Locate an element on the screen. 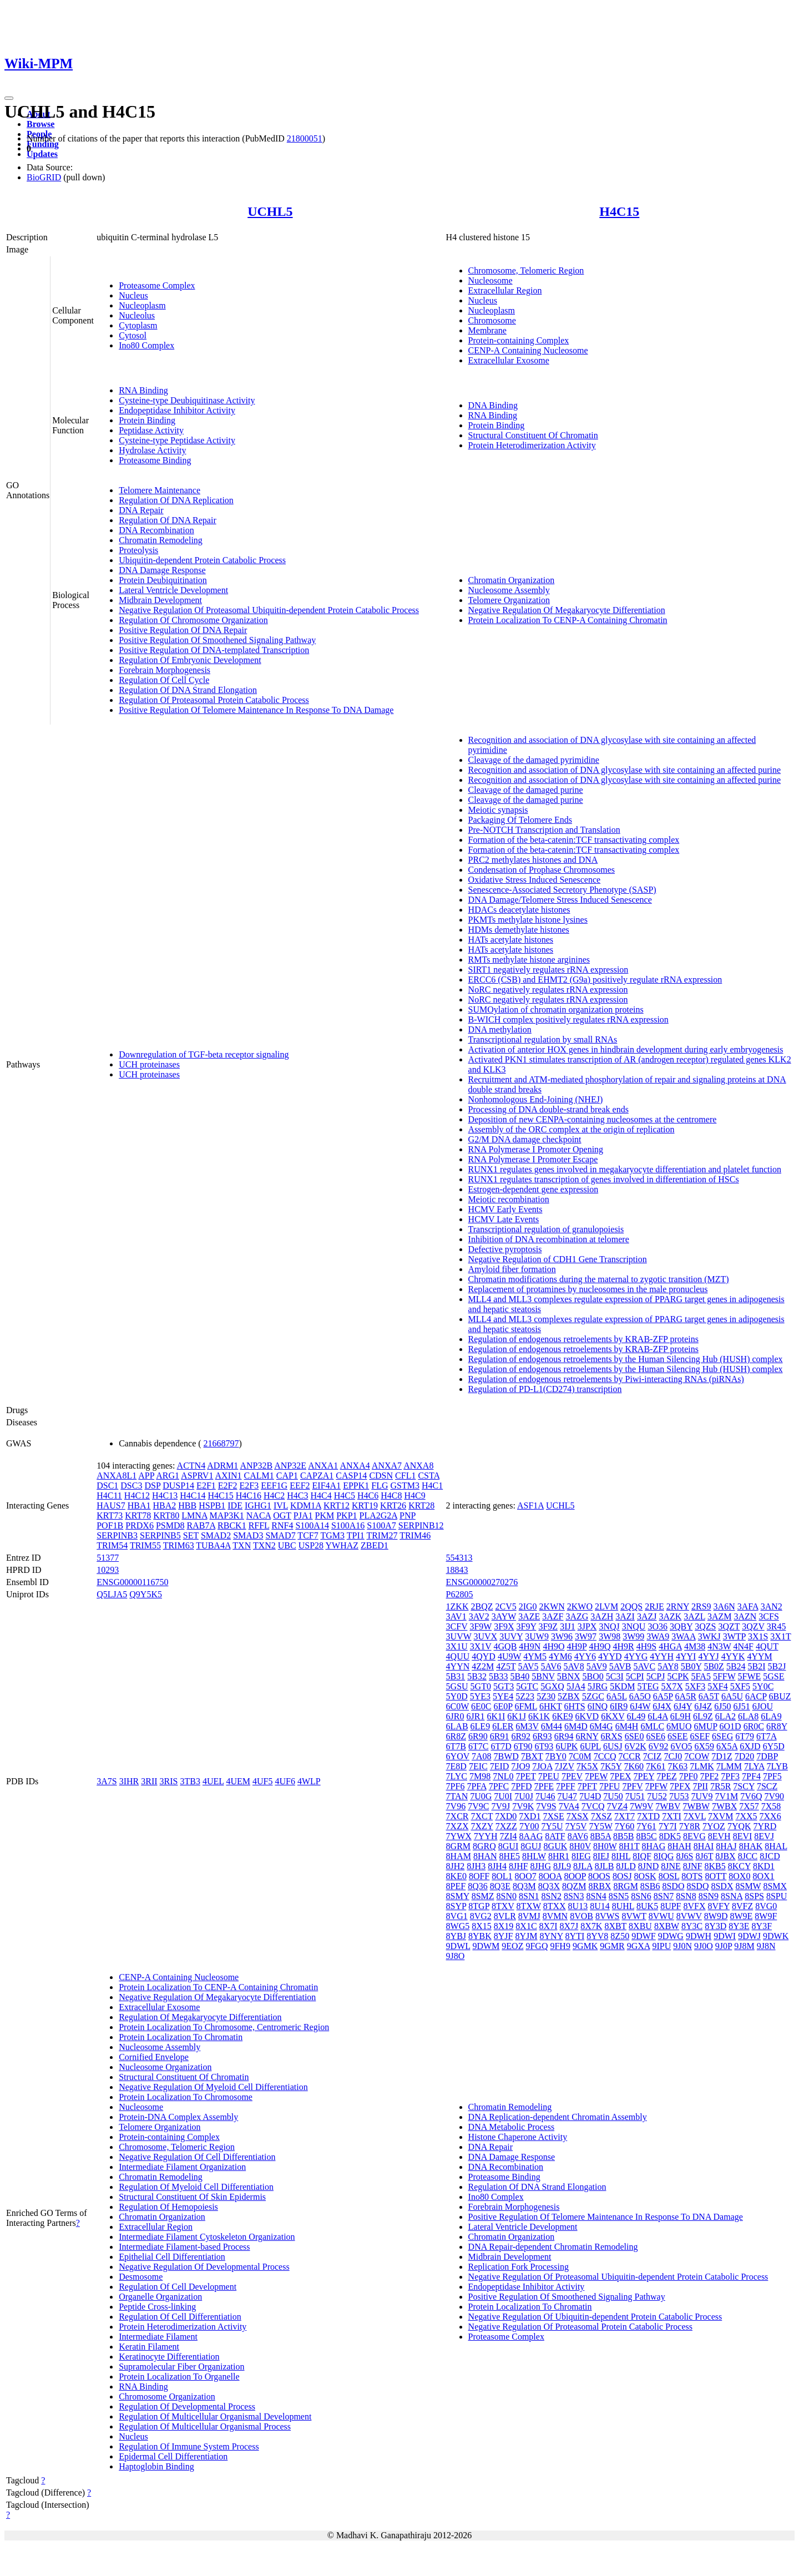 This screenshot has height=2576, width=799. 3AN2 is located at coordinates (771, 1606).